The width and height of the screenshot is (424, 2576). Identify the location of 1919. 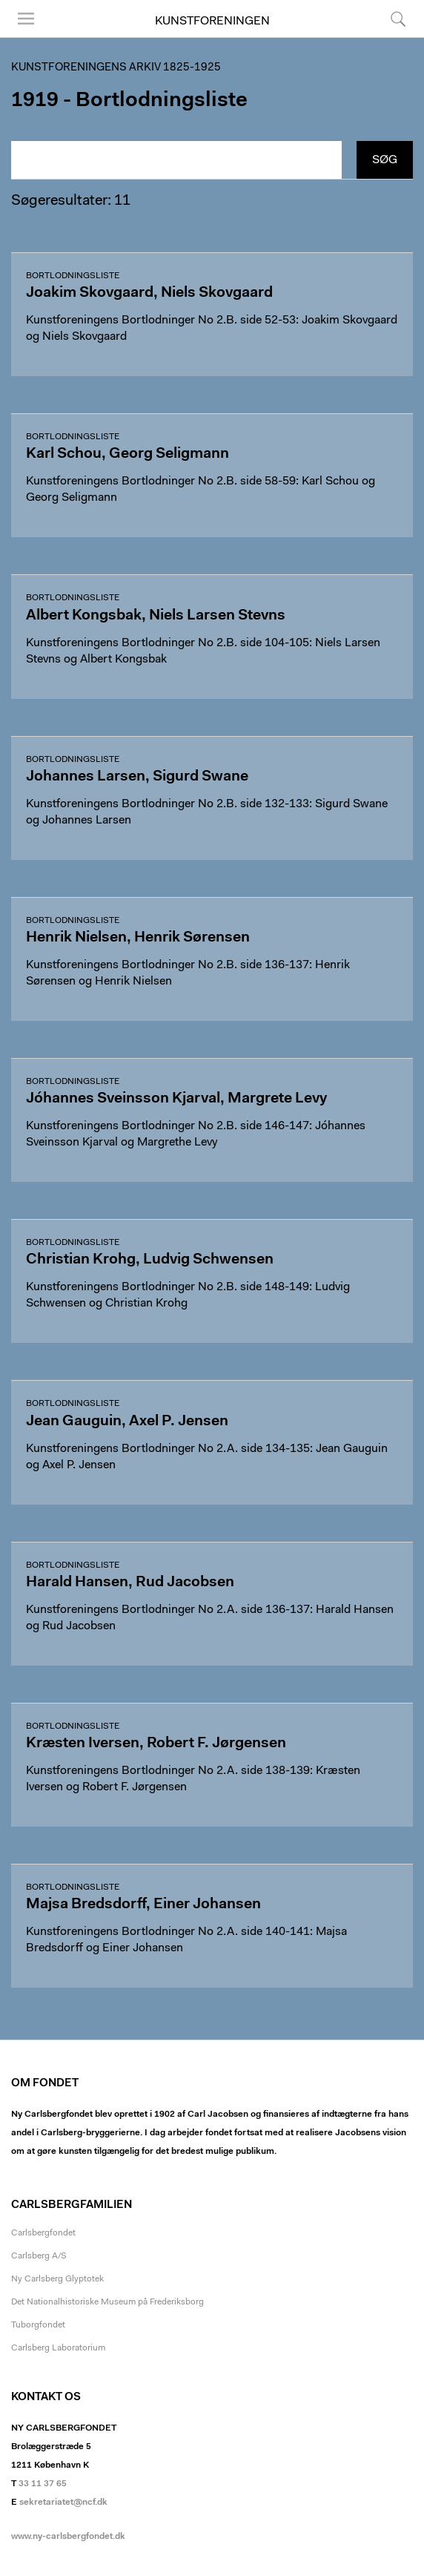
(35, 101).